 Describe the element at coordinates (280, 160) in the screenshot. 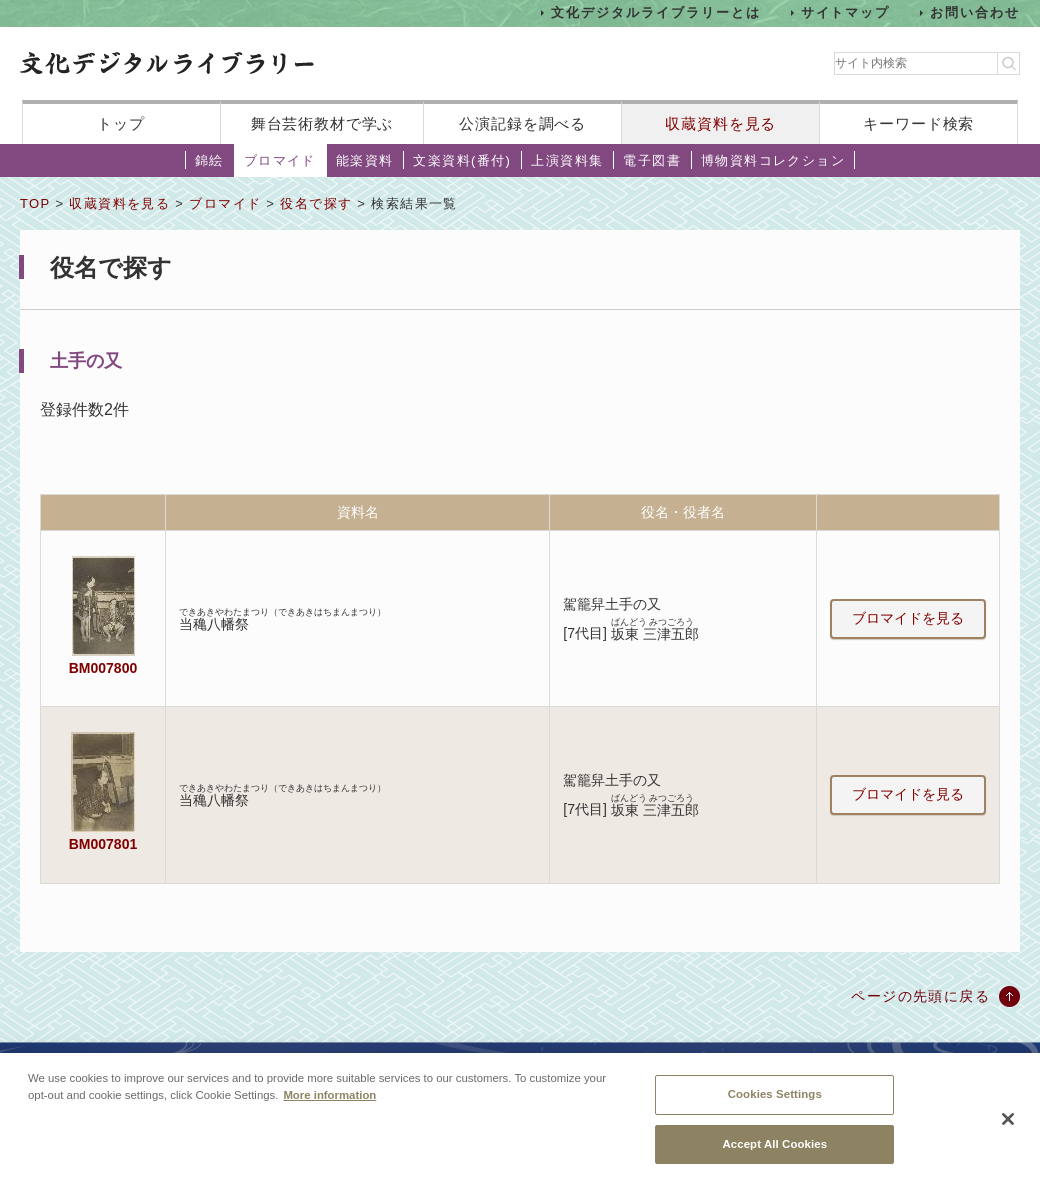

I see `ブロマイド` at that location.